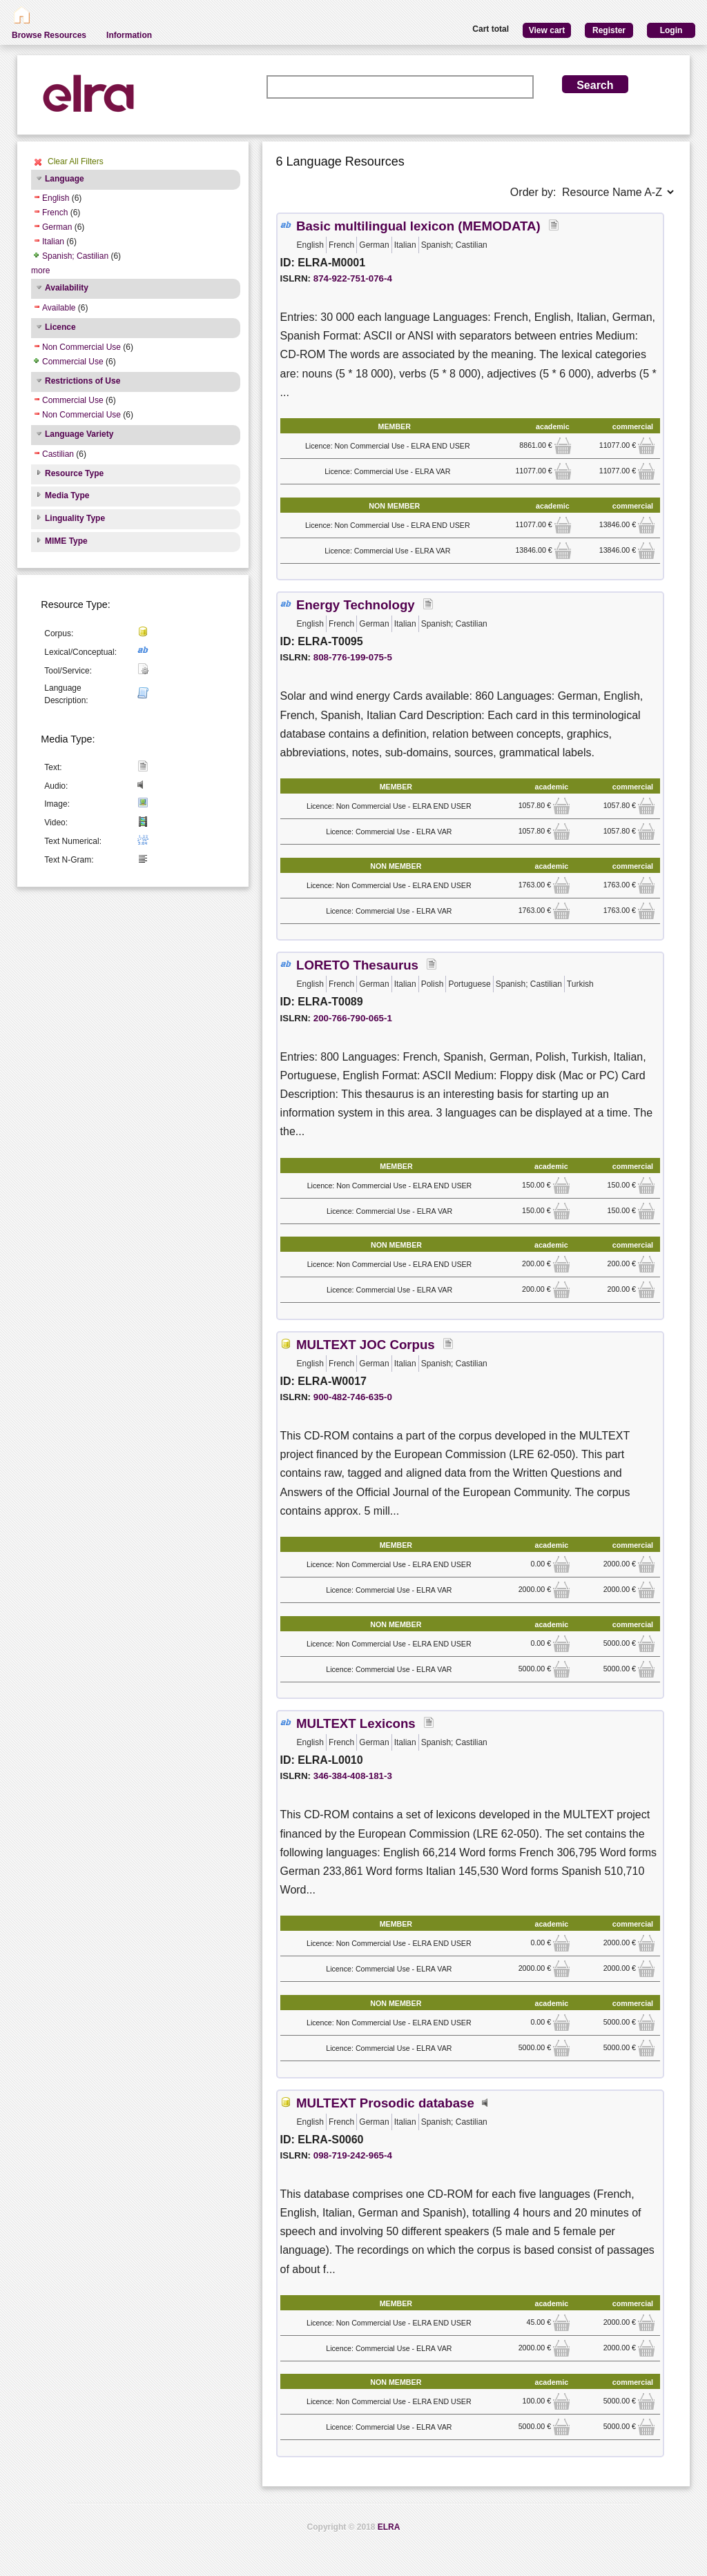 This screenshot has height=2576, width=707. Describe the element at coordinates (67, 495) in the screenshot. I see `Media Type` at that location.